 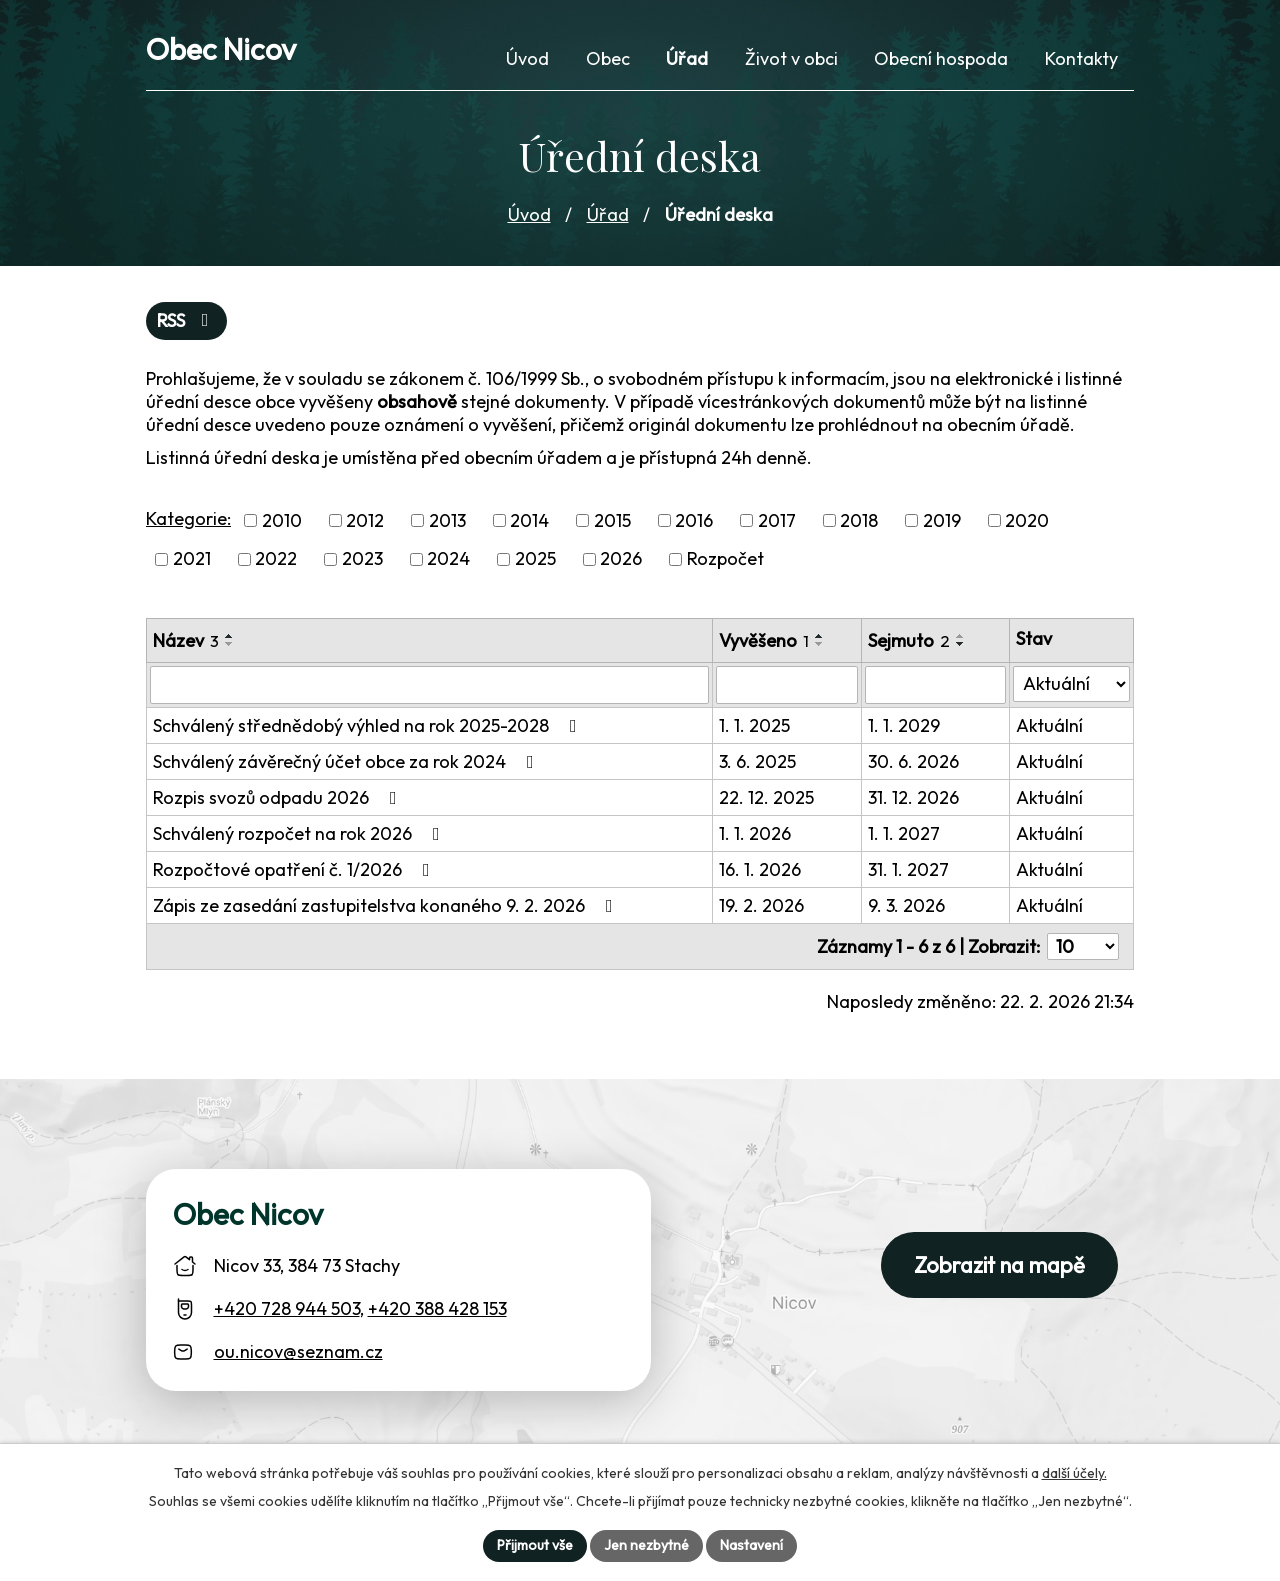 What do you see at coordinates (904, 833) in the screenshot?
I see `1. 1. 2027` at bounding box center [904, 833].